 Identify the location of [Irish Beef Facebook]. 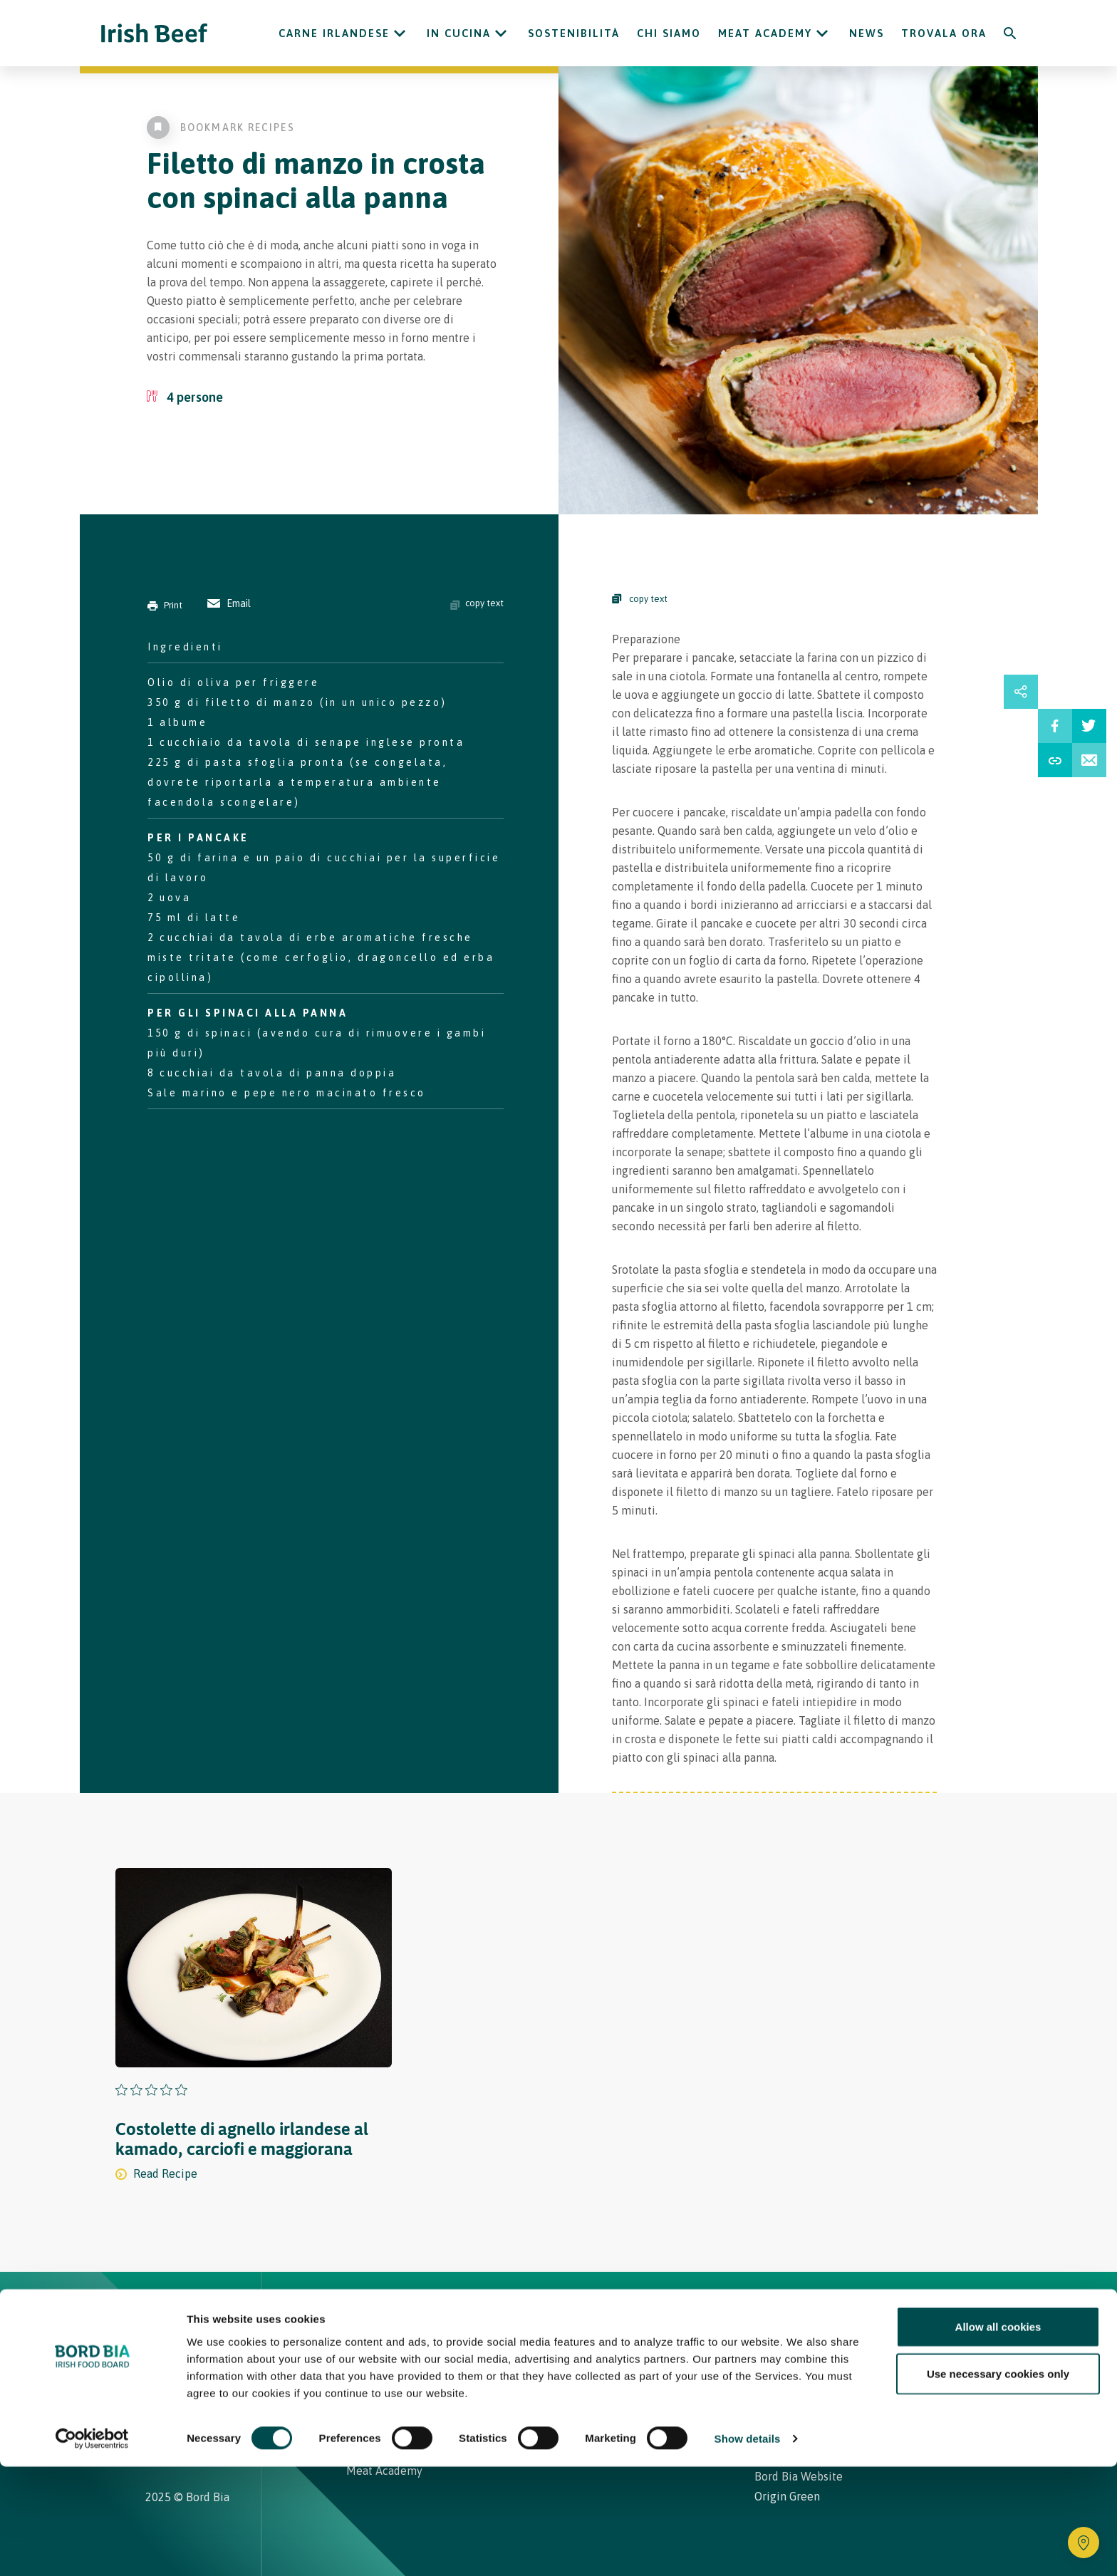
(171, 2388).